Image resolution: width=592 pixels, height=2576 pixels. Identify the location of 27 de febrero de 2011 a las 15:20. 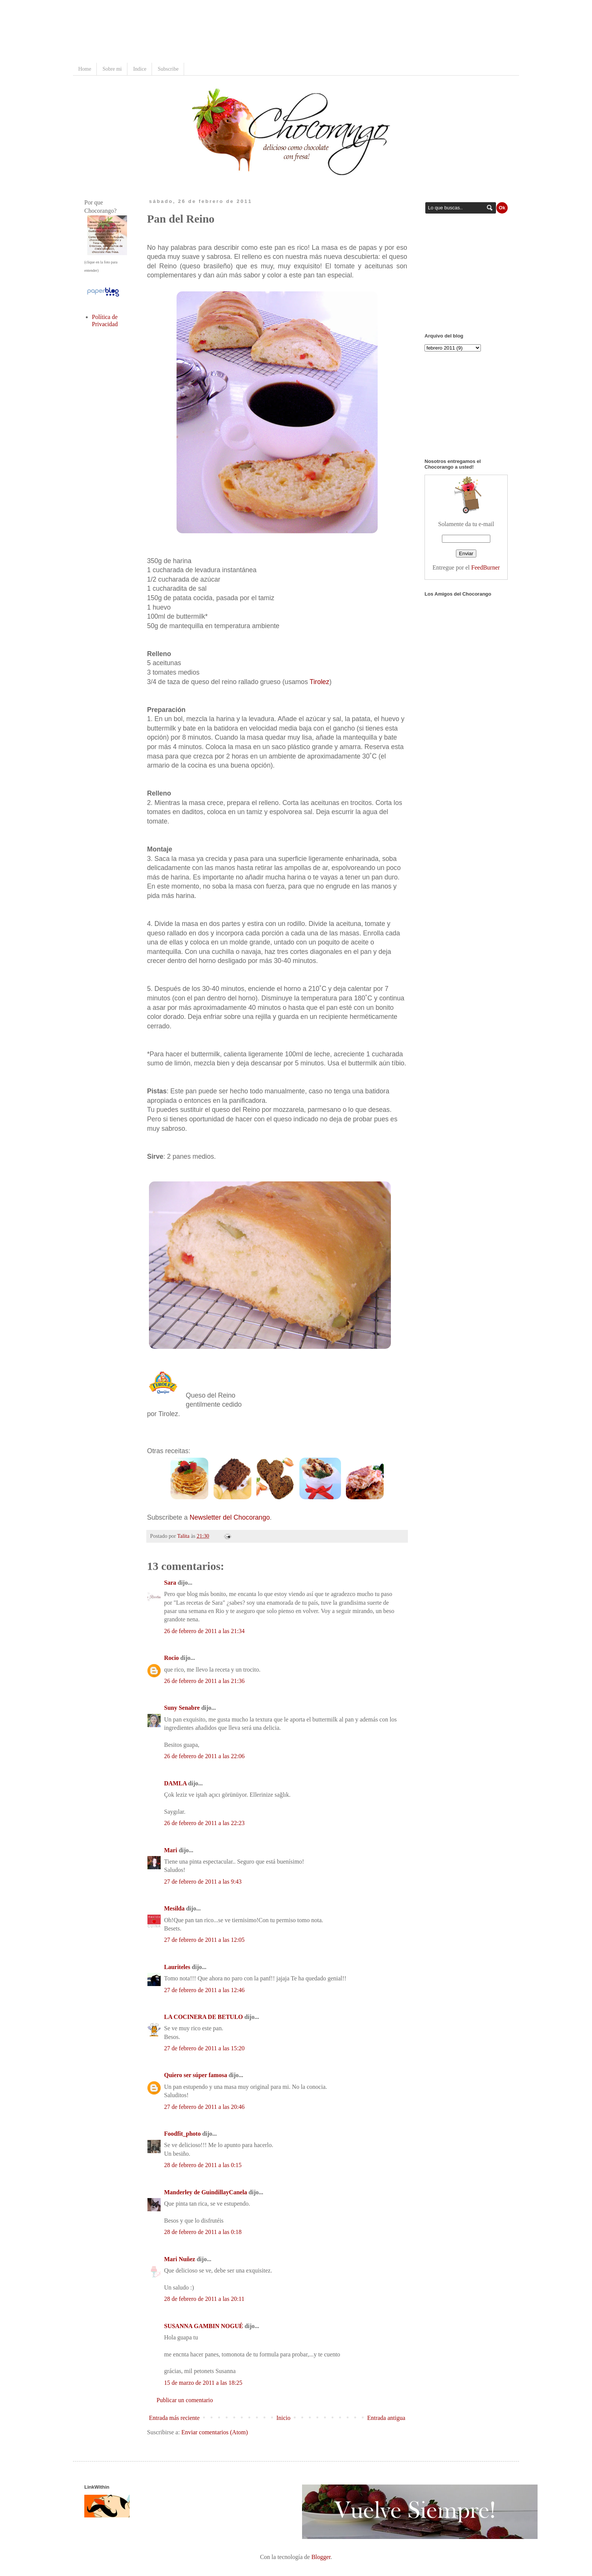
(204, 2048).